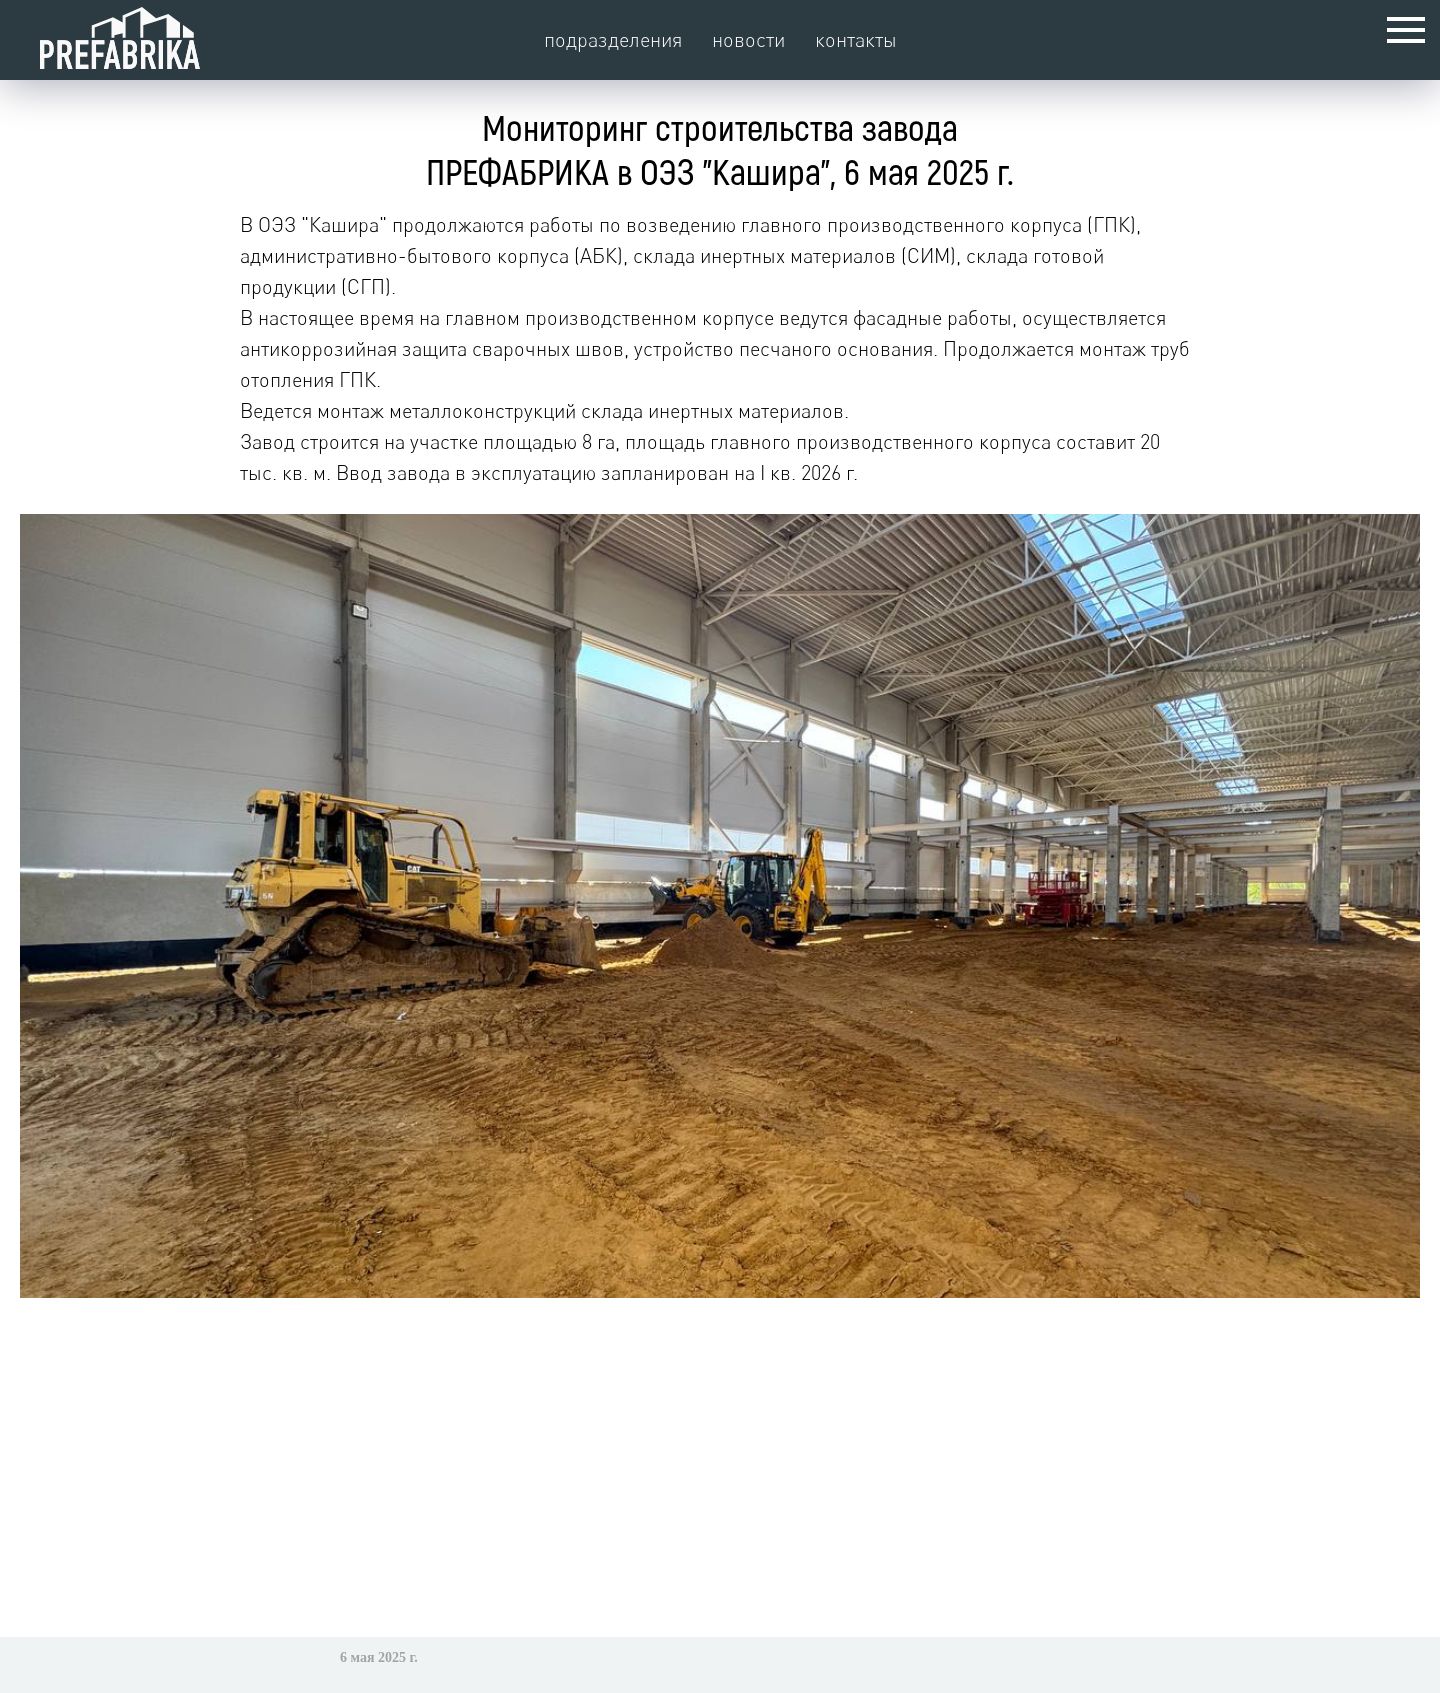  Describe the element at coordinates (1406, 30) in the screenshot. I see `[Навигационное меню]` at that location.